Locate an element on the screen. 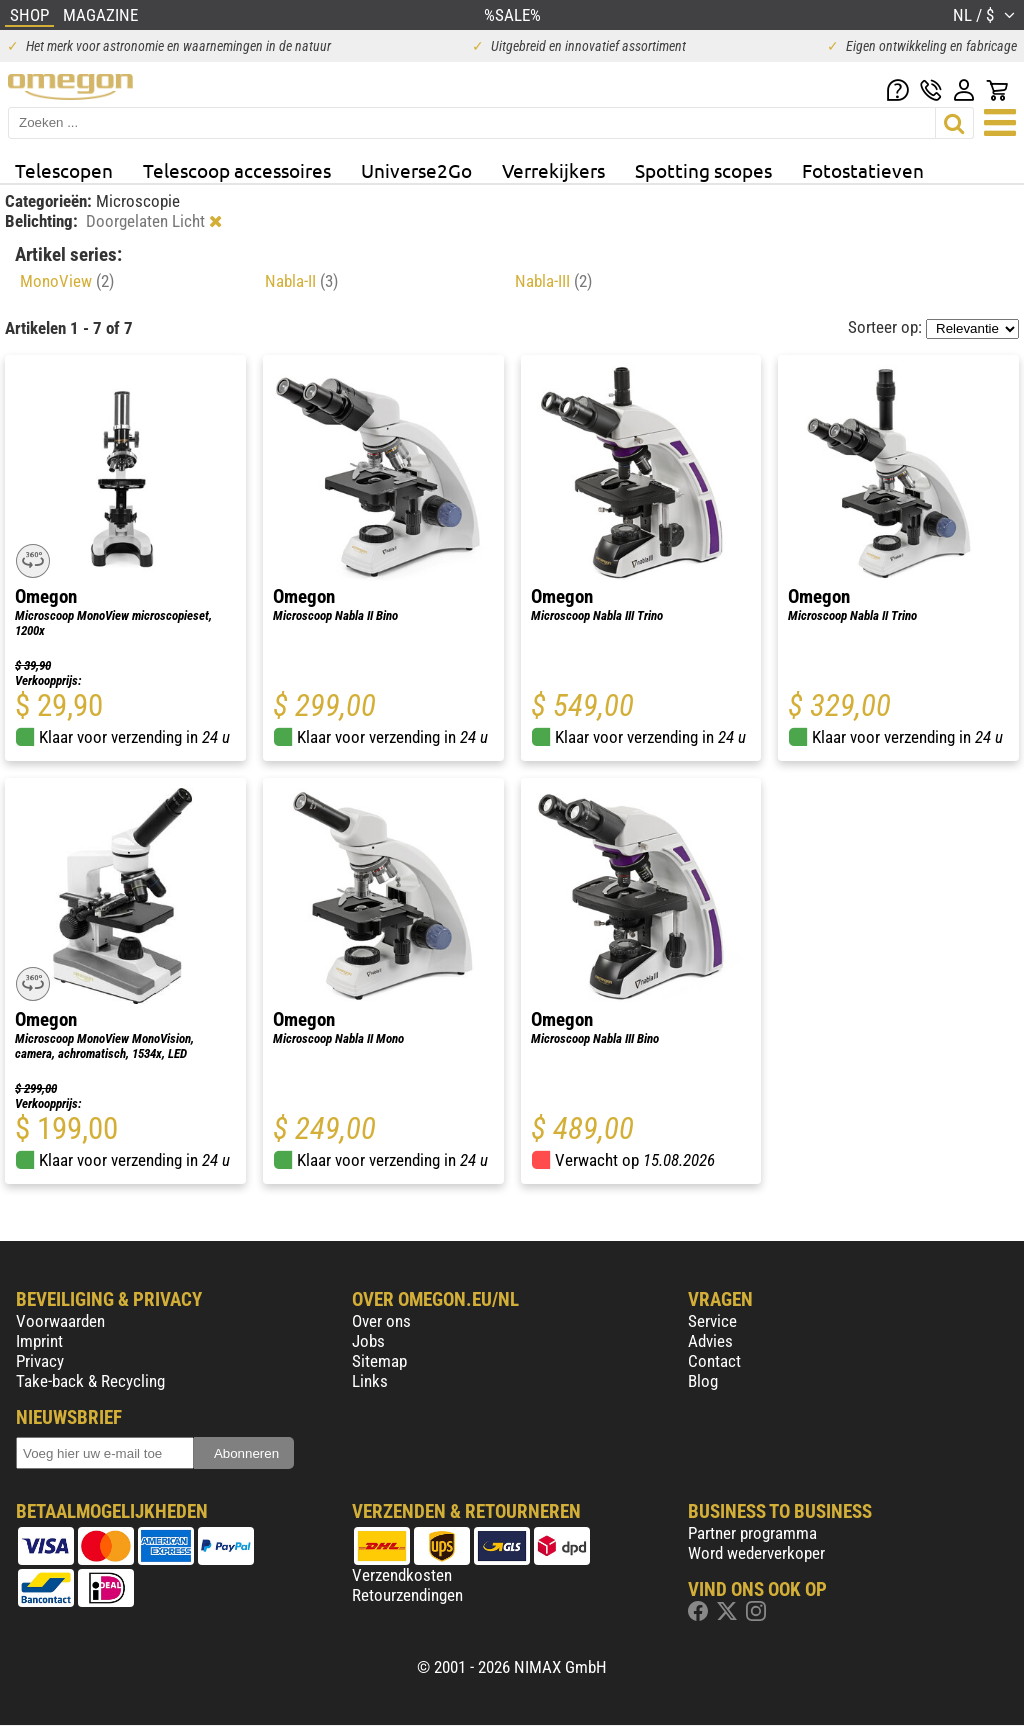 The image size is (1024, 1726). Over ons is located at coordinates (381, 1321).